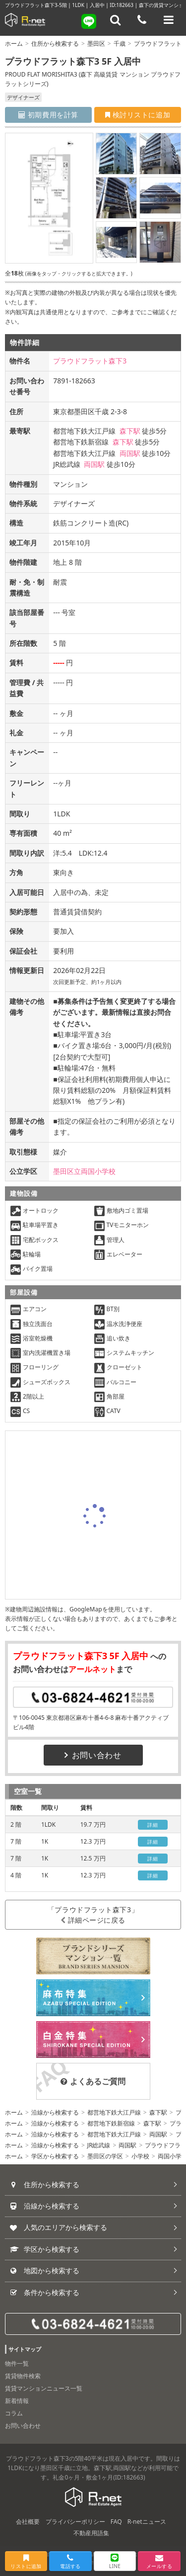  What do you see at coordinates (17, 2363) in the screenshot?
I see `物件一覧` at bounding box center [17, 2363].